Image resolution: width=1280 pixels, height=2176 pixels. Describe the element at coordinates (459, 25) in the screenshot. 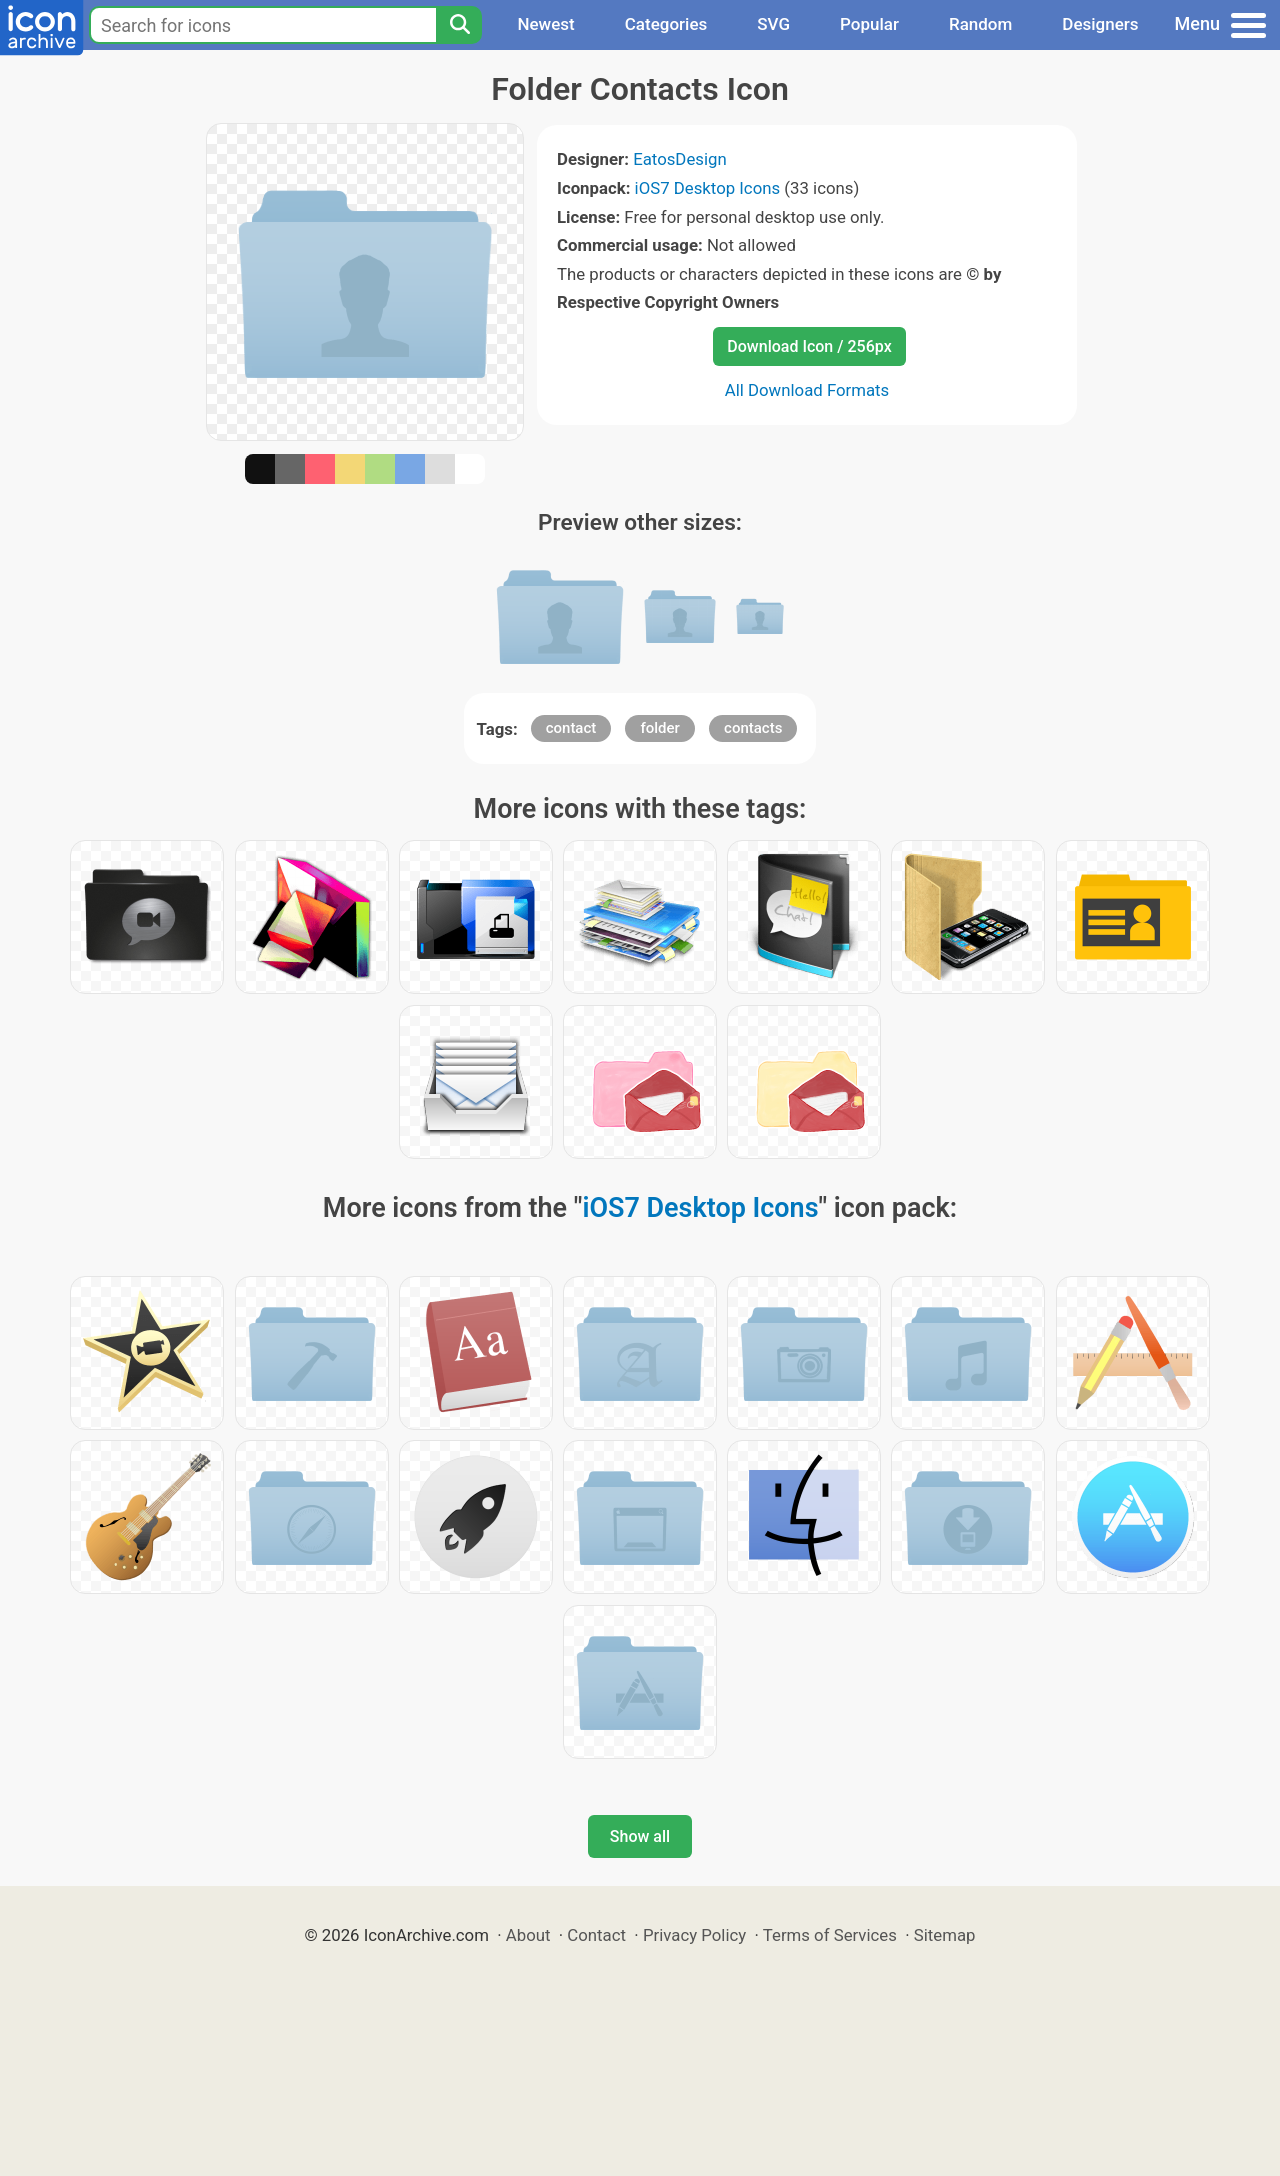

I see `[Search]` at that location.